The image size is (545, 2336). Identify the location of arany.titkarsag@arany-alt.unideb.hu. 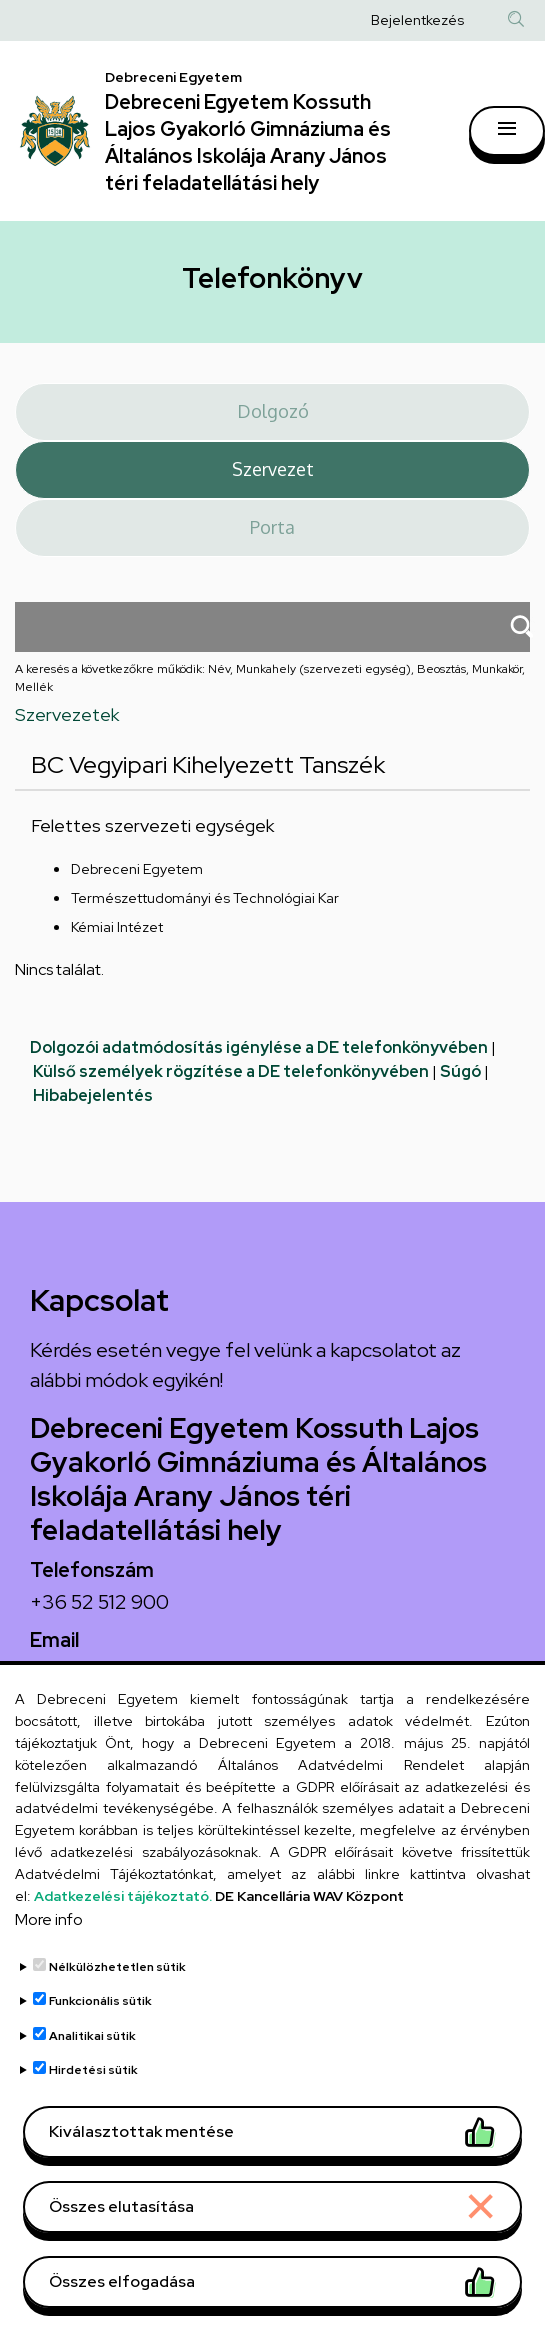
(188, 1671).